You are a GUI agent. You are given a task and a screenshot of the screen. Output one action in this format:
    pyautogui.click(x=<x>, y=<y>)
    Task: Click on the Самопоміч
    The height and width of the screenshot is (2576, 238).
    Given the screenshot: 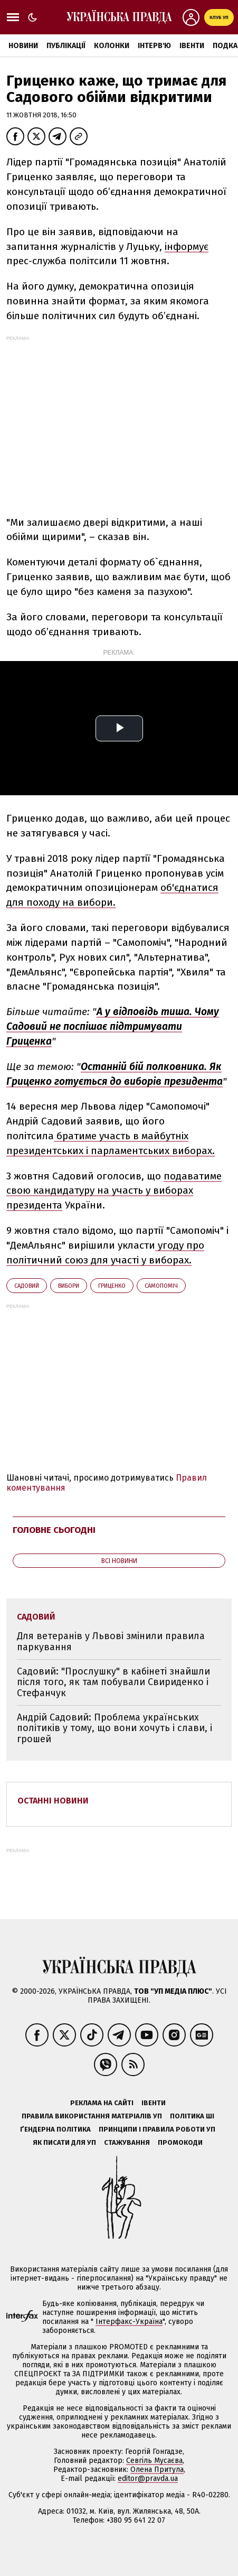 What is the action you would take?
    pyautogui.click(x=161, y=1285)
    